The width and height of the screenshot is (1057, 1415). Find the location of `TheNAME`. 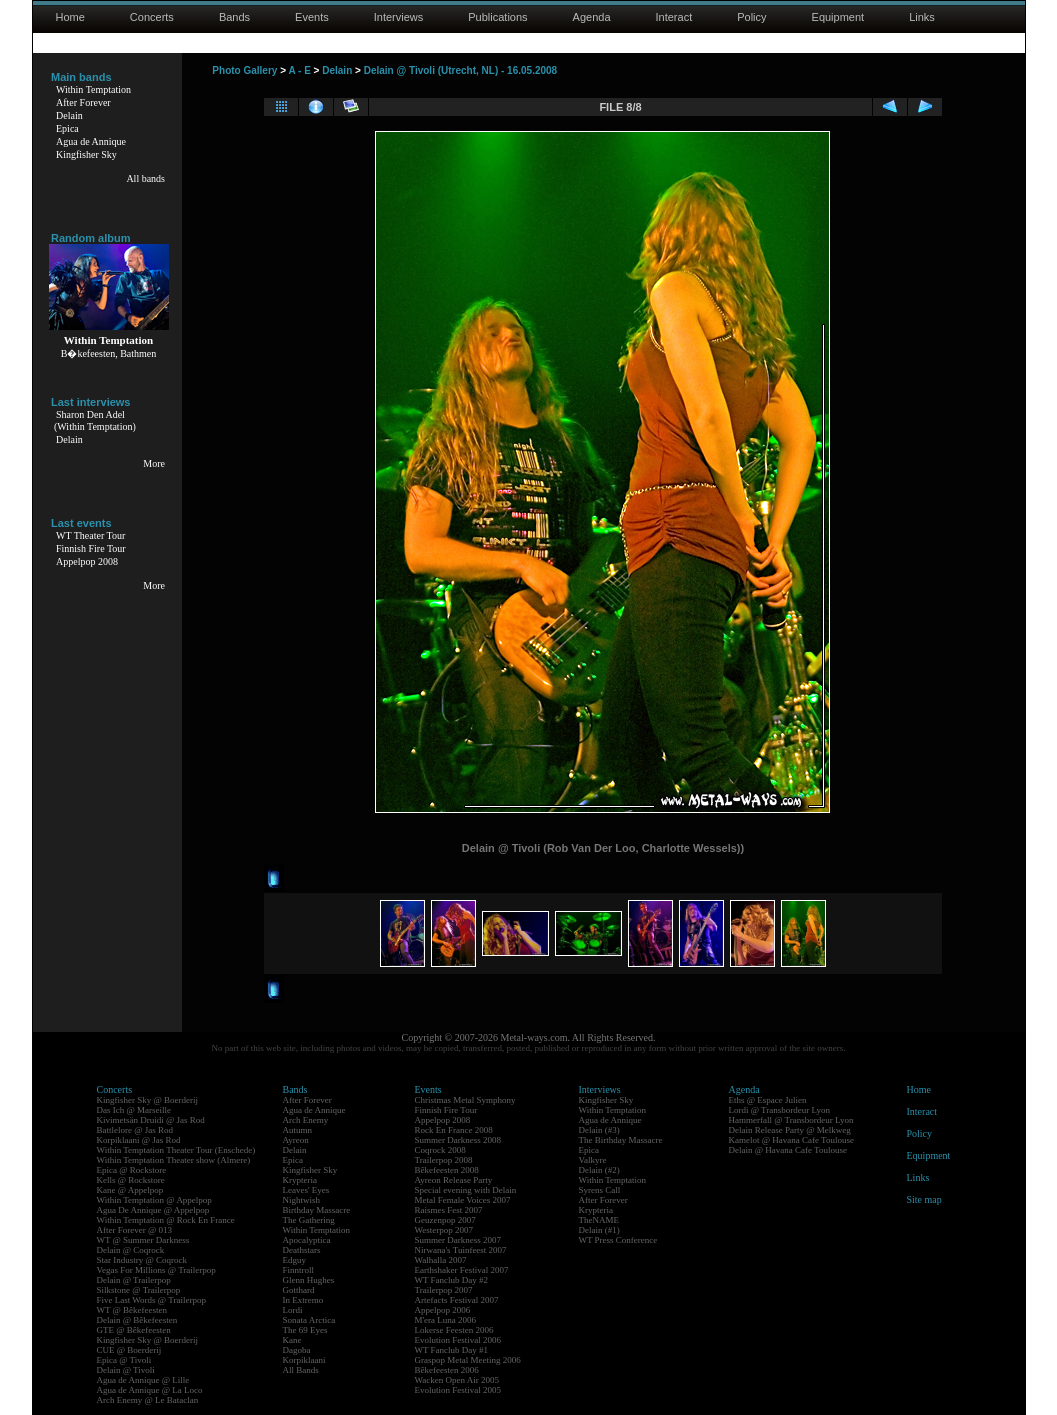

TheNAME is located at coordinates (599, 1220).